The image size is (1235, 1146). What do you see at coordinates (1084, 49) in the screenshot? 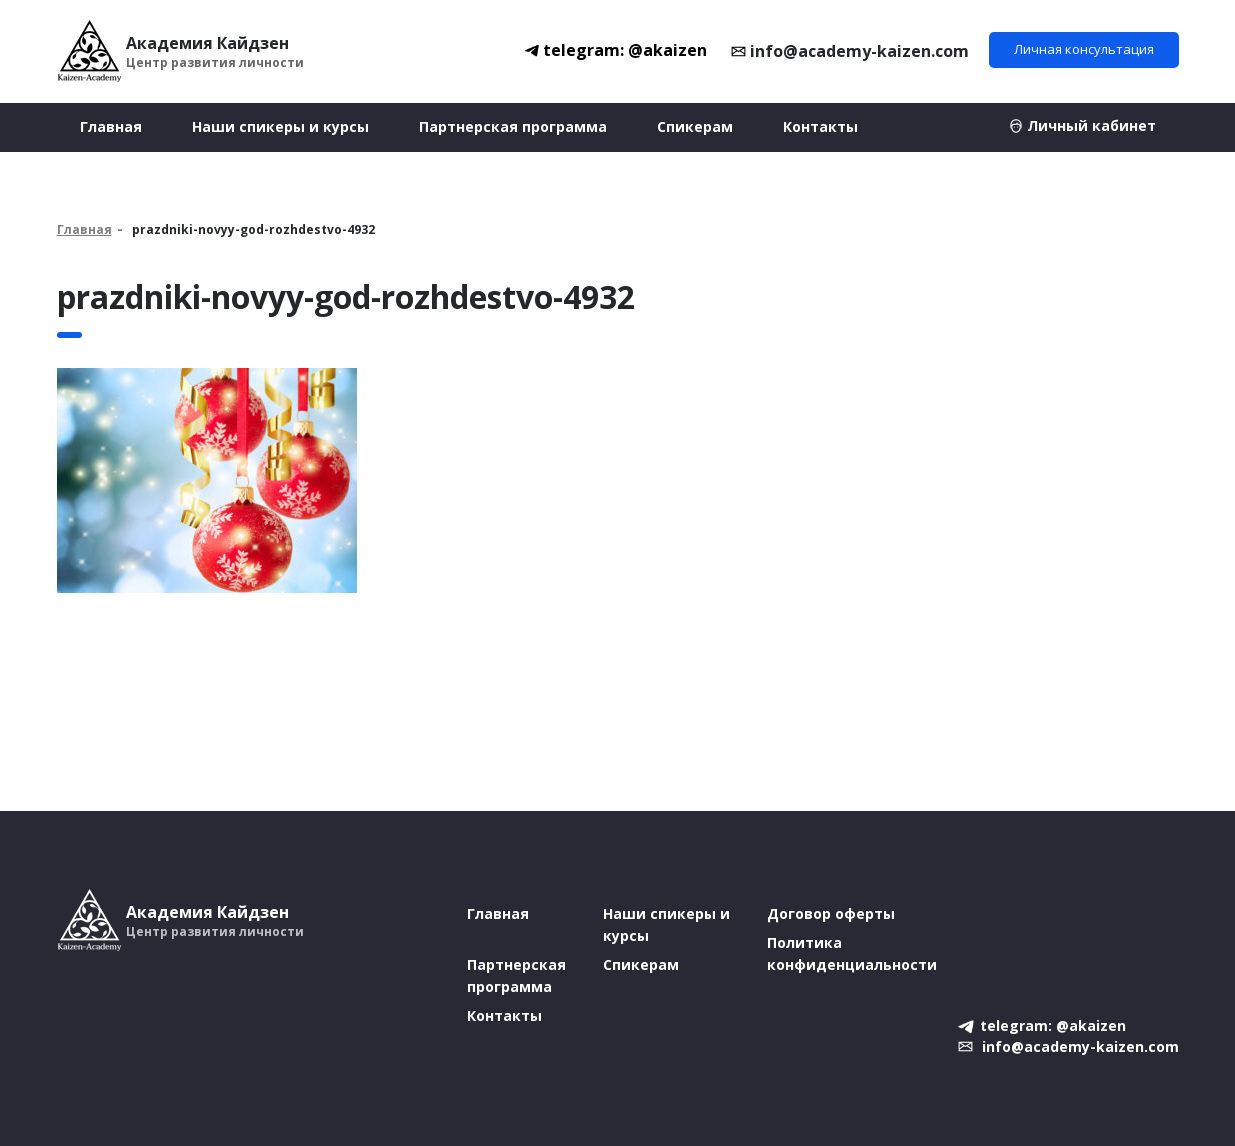
I see `Личная консультация` at bounding box center [1084, 49].